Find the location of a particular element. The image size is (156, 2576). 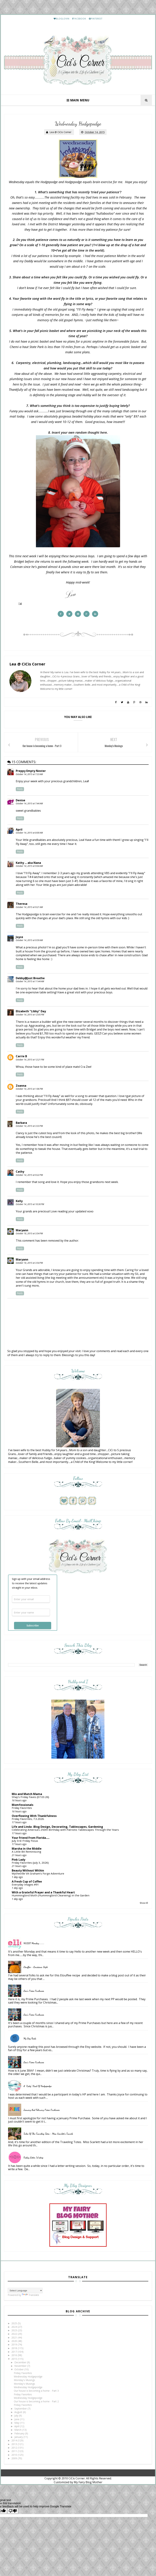

2015 is located at coordinates (14, 2373).